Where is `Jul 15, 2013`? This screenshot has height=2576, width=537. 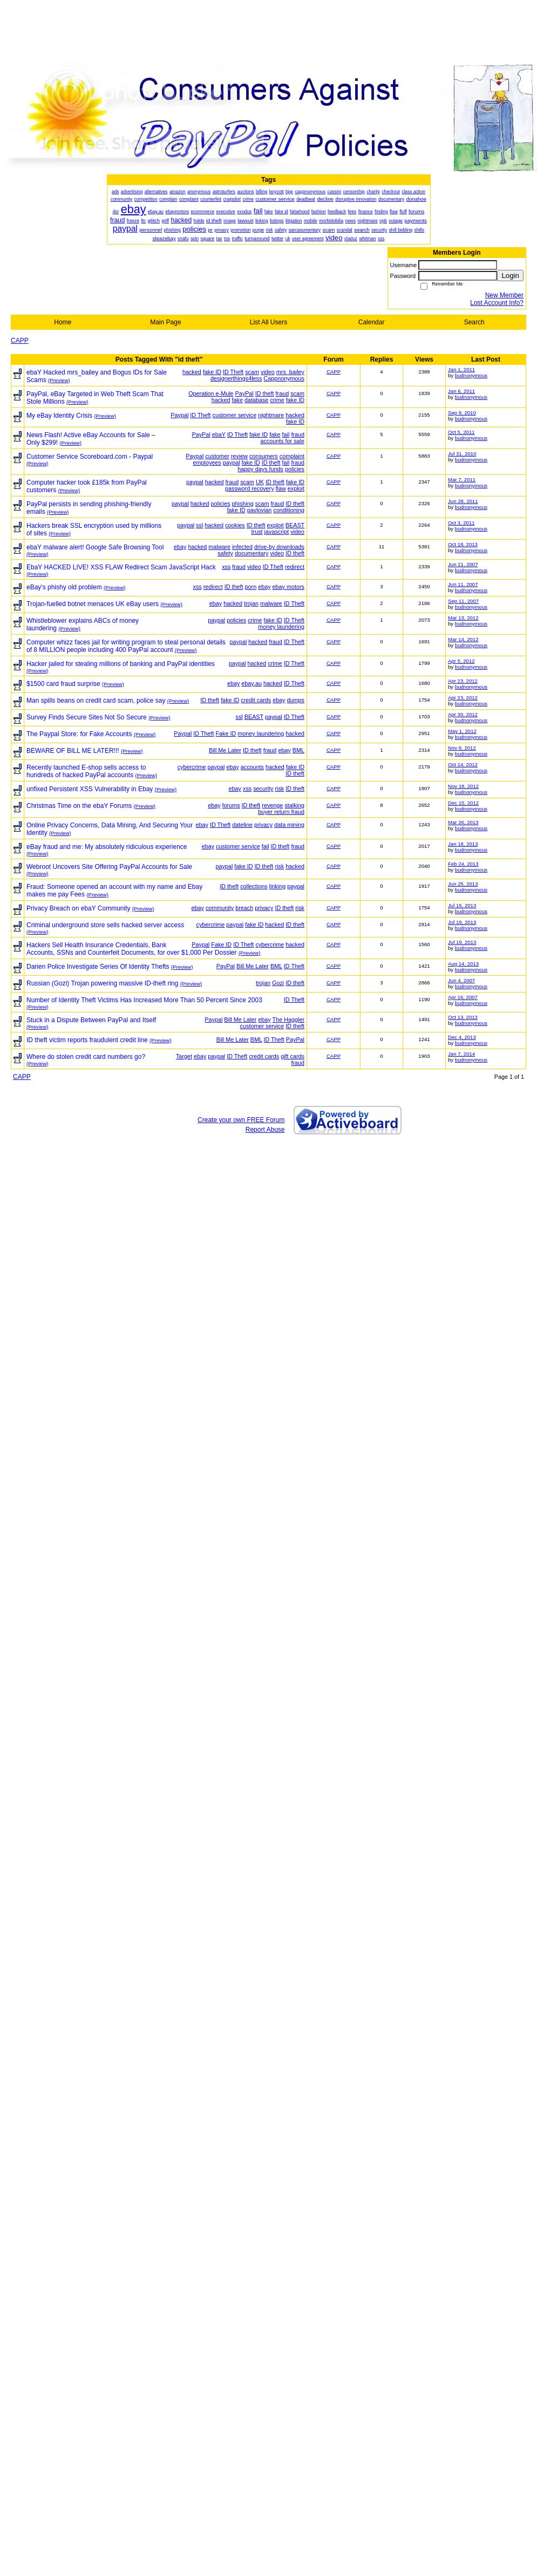
Jul 15, 2013 is located at coordinates (462, 905).